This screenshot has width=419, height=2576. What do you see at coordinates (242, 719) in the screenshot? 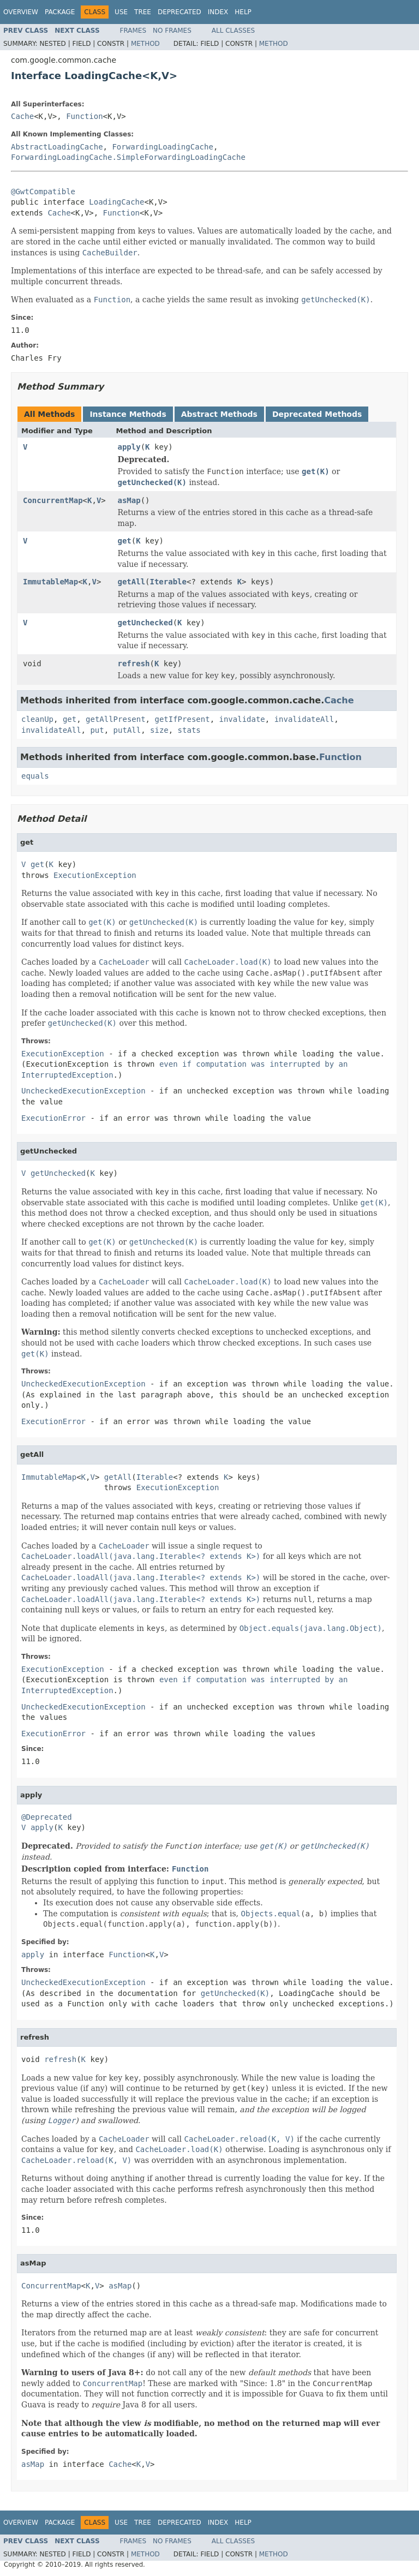
I see `invalidate` at bounding box center [242, 719].